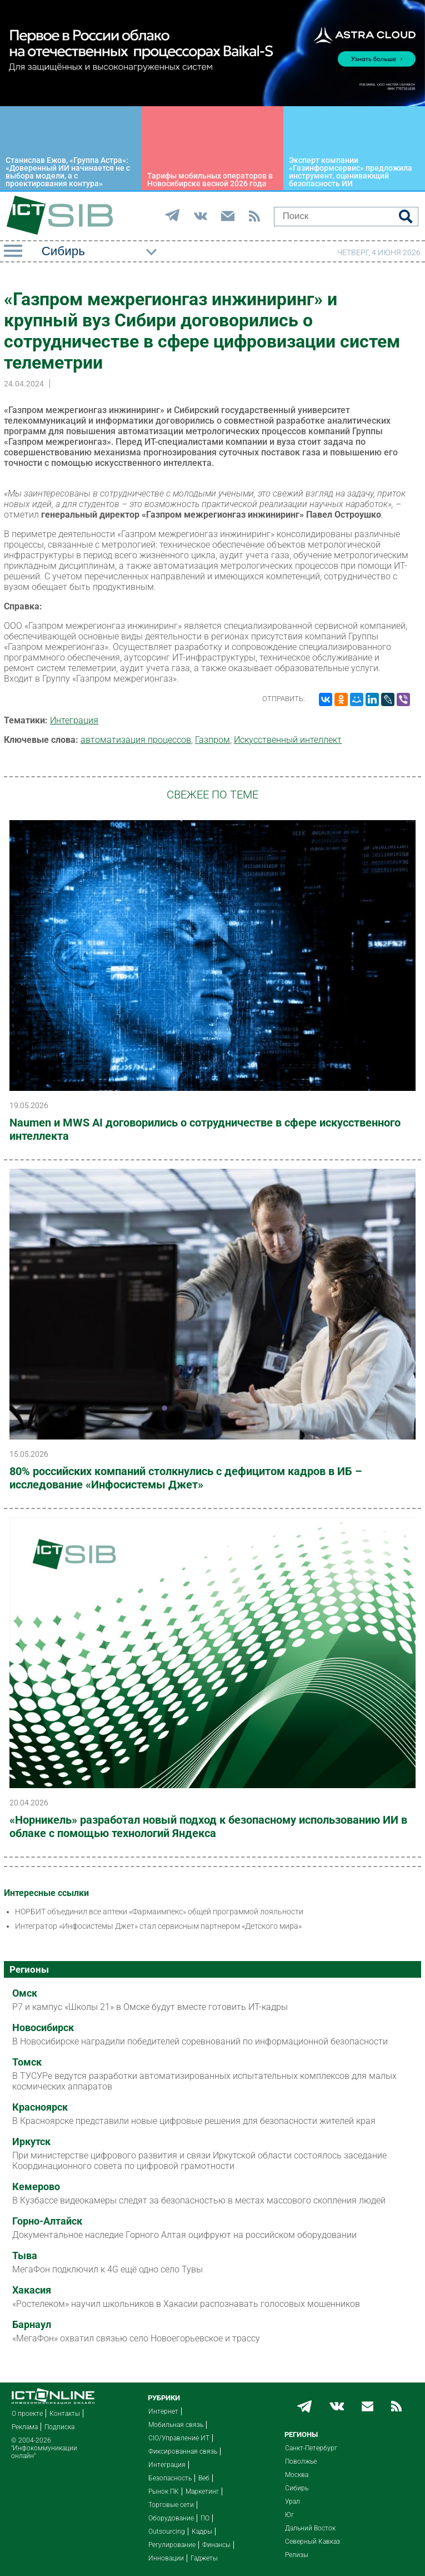  What do you see at coordinates (184, 2235) in the screenshot?
I see `Документальное наследие Горного Алтая оцифруют на российском оборудовании` at bounding box center [184, 2235].